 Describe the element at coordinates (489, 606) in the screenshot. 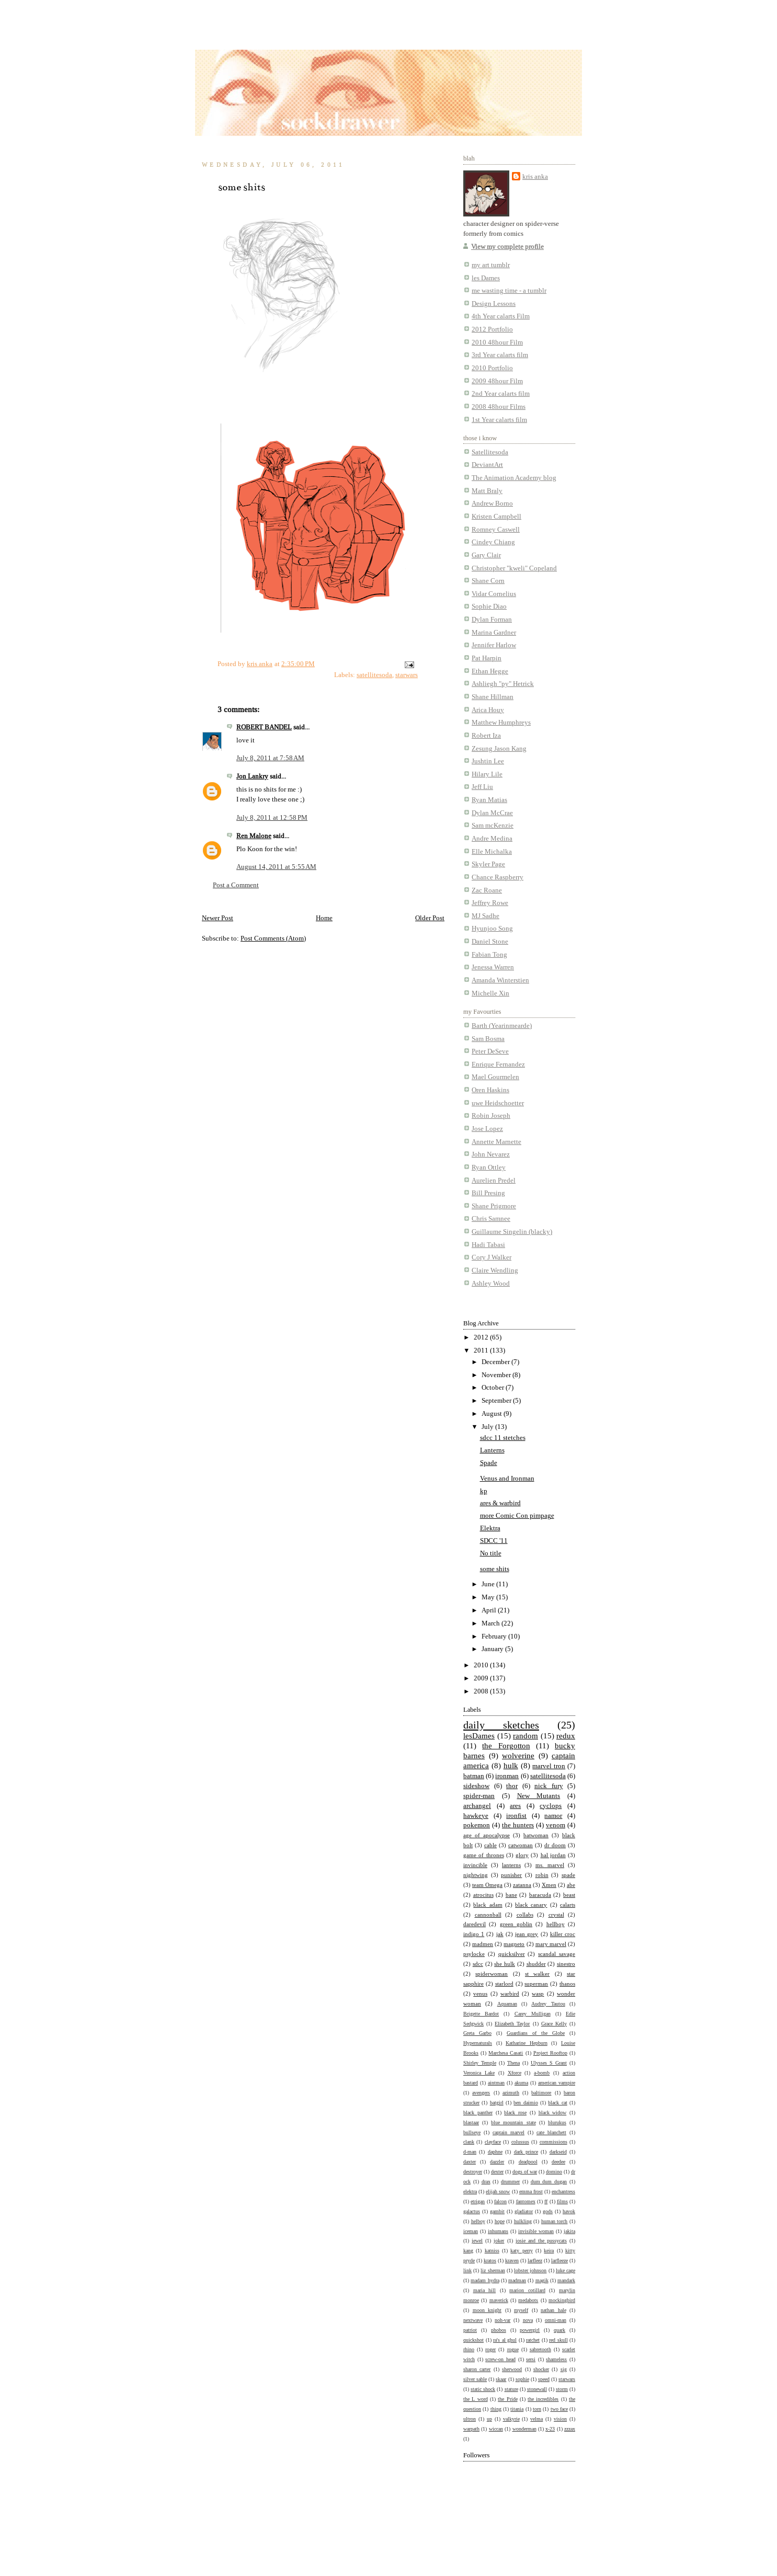

I see `Sophie Diao` at that location.